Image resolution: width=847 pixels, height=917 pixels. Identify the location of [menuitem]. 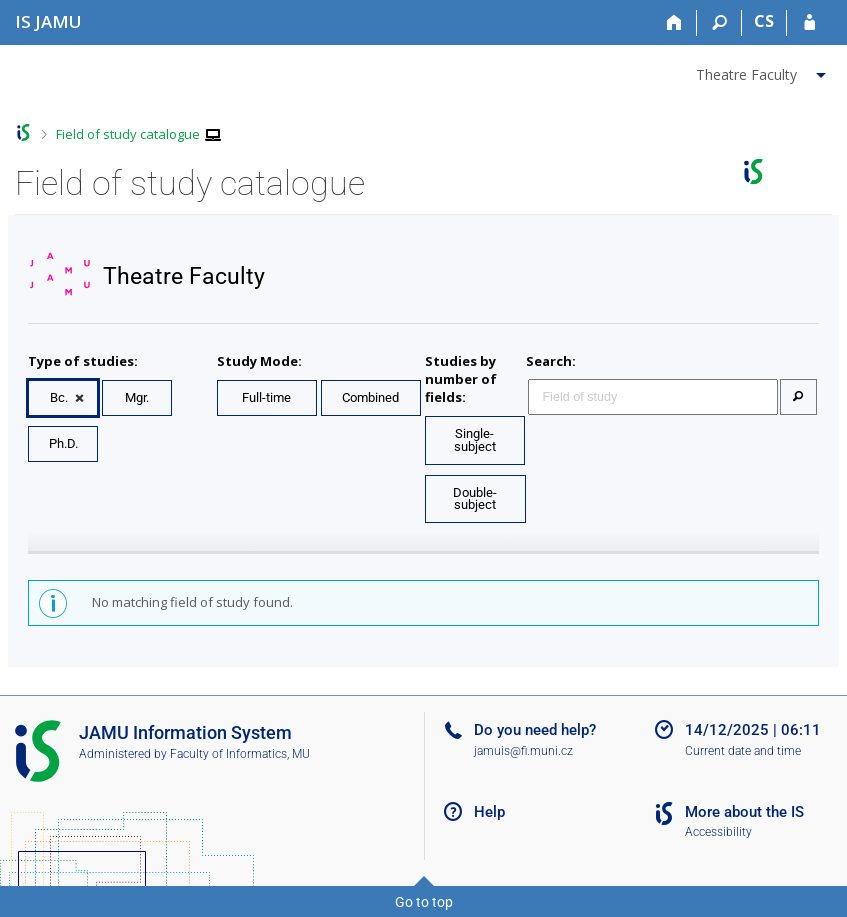
(763, 71).